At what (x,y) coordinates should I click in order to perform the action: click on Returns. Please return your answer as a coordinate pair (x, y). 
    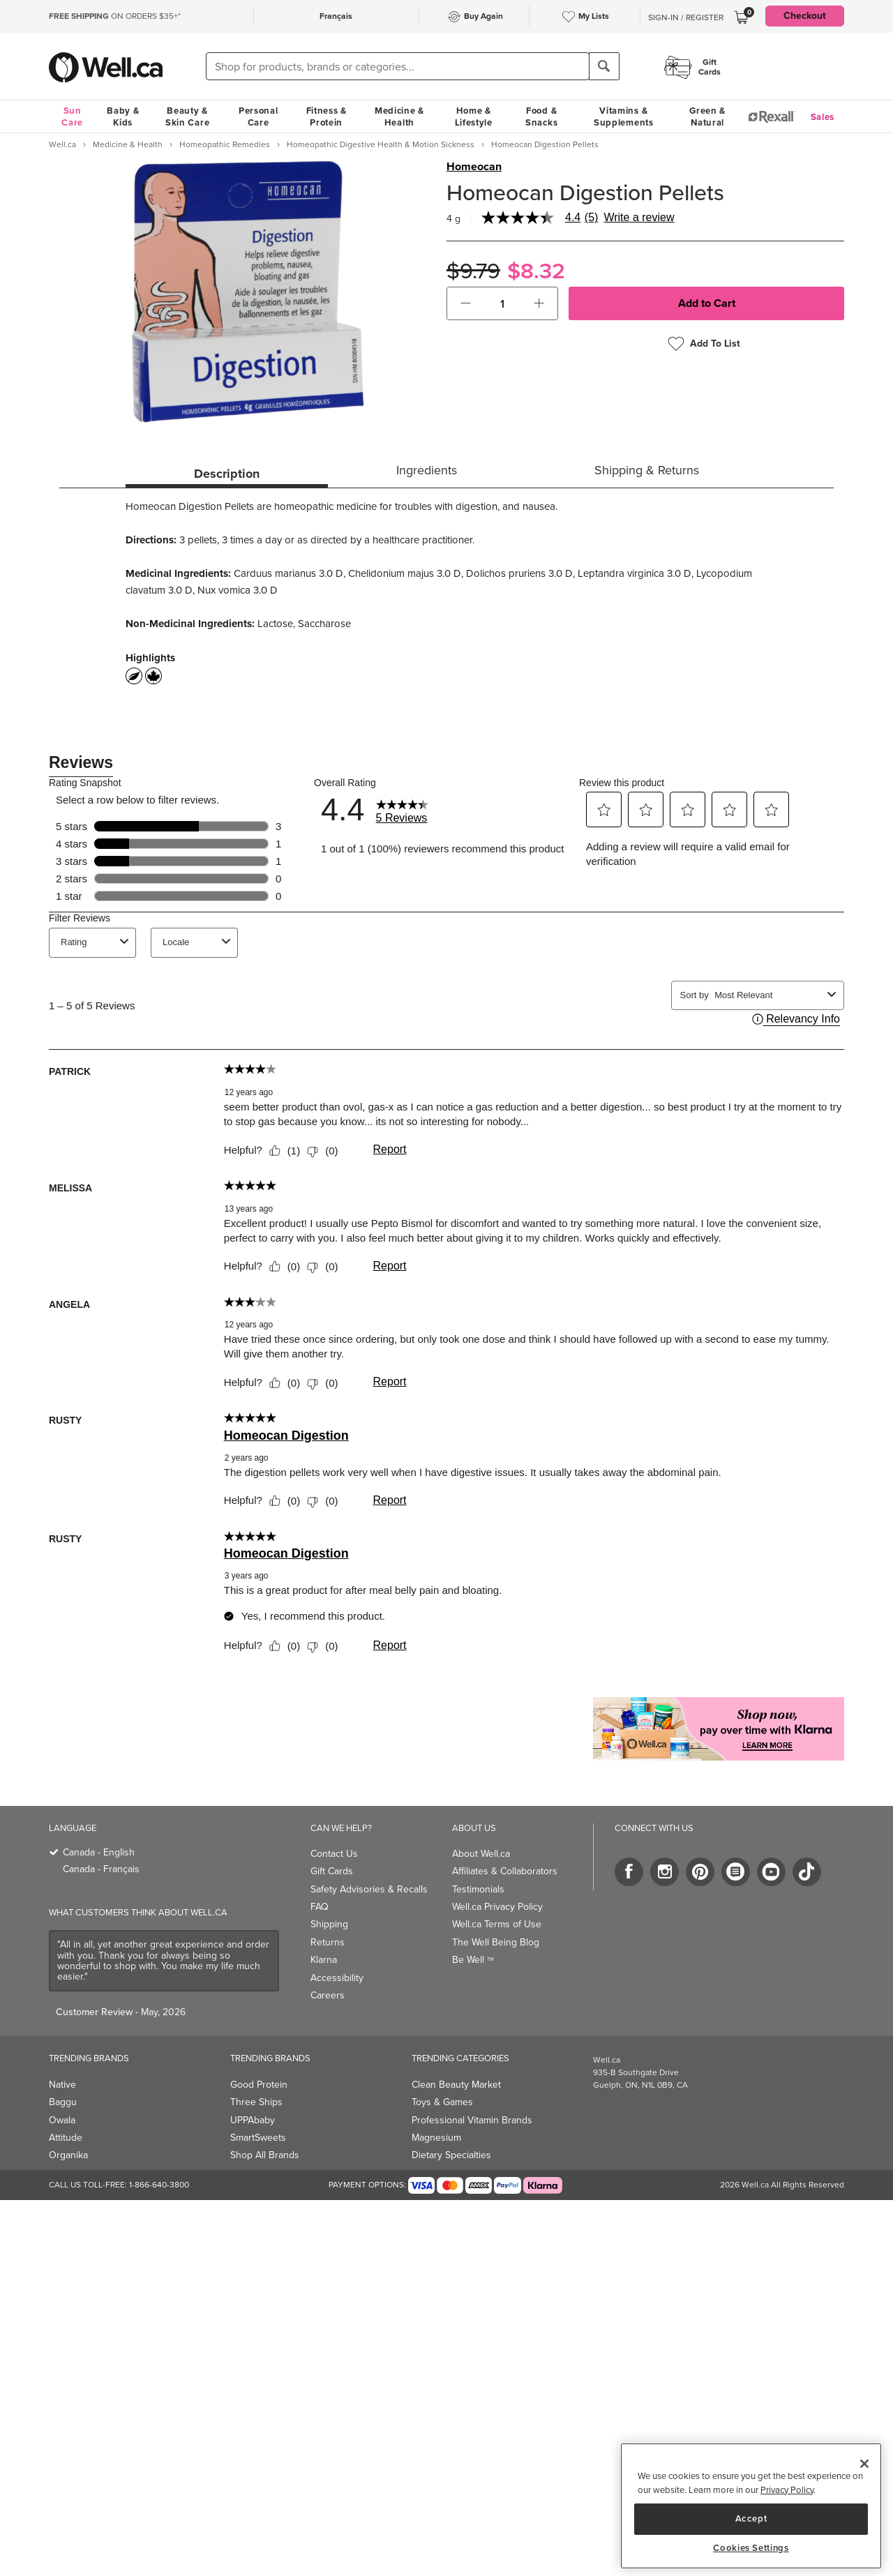
    Looking at the image, I should click on (327, 1942).